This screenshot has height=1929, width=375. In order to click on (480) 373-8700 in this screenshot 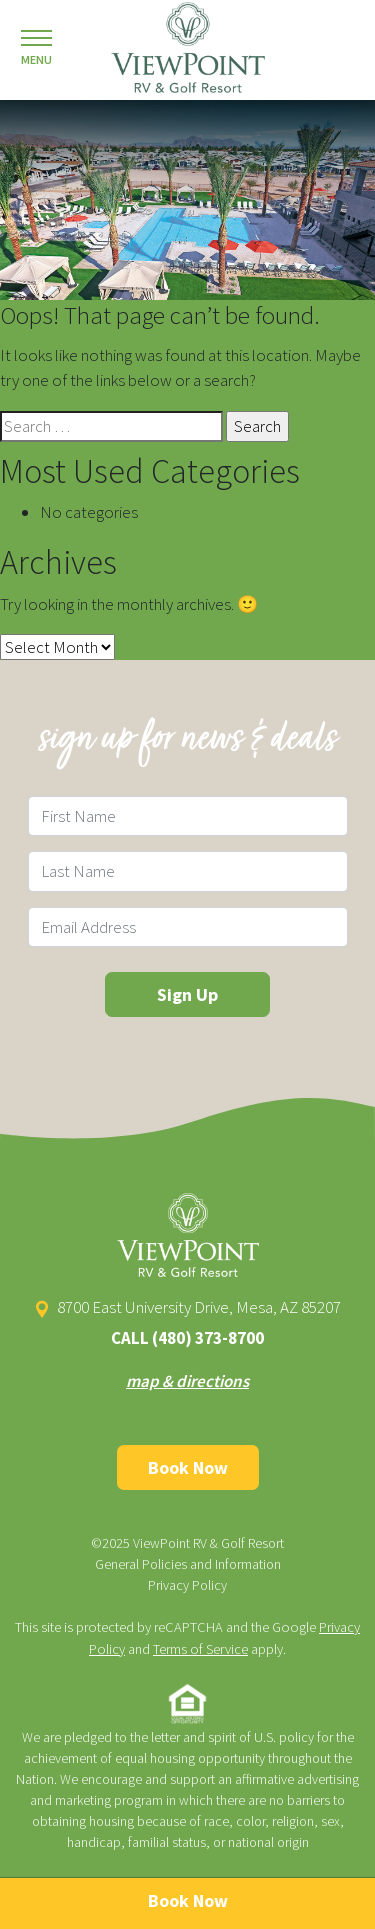, I will do `click(208, 1338)`.